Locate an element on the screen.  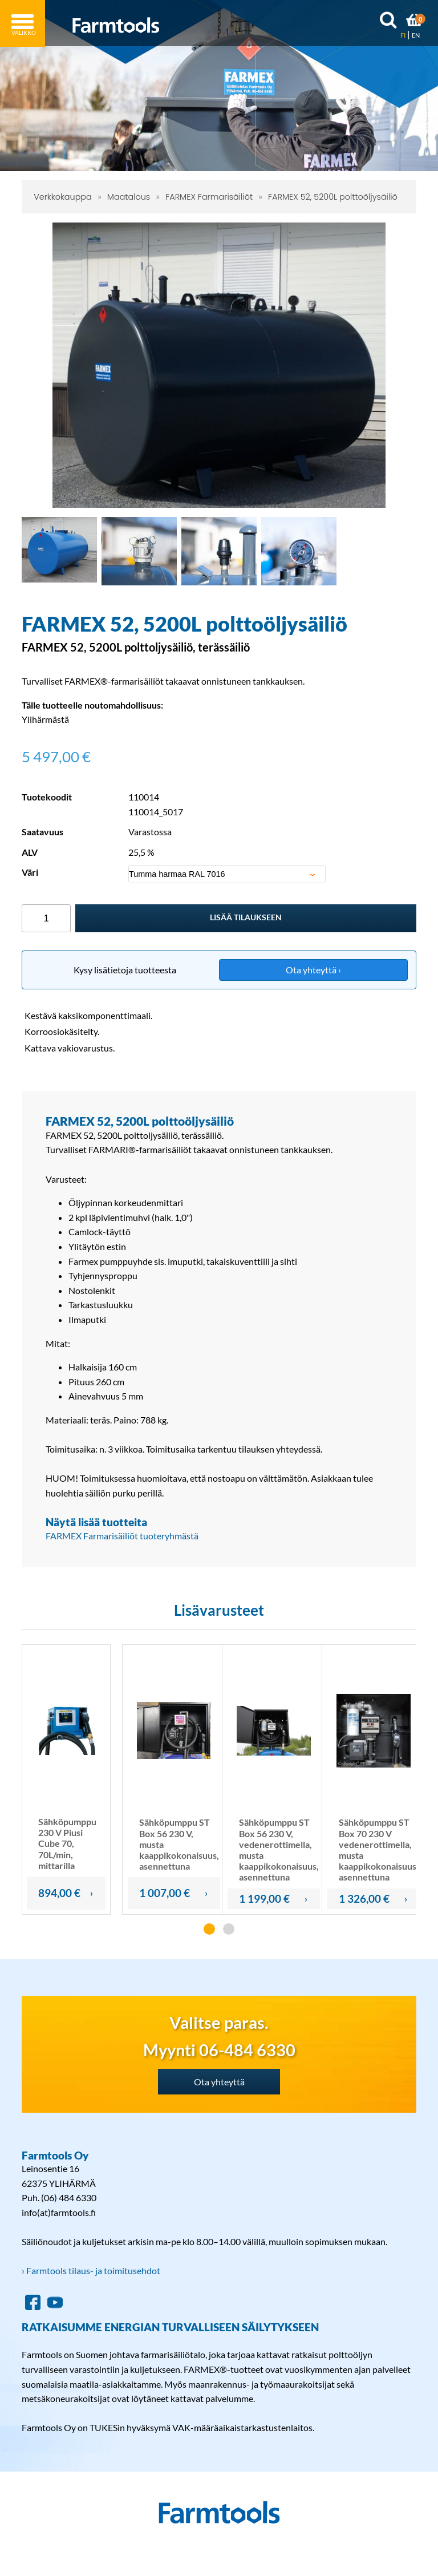
› Farmtools tilaus- ja toimitusehdot is located at coordinates (91, 2270).